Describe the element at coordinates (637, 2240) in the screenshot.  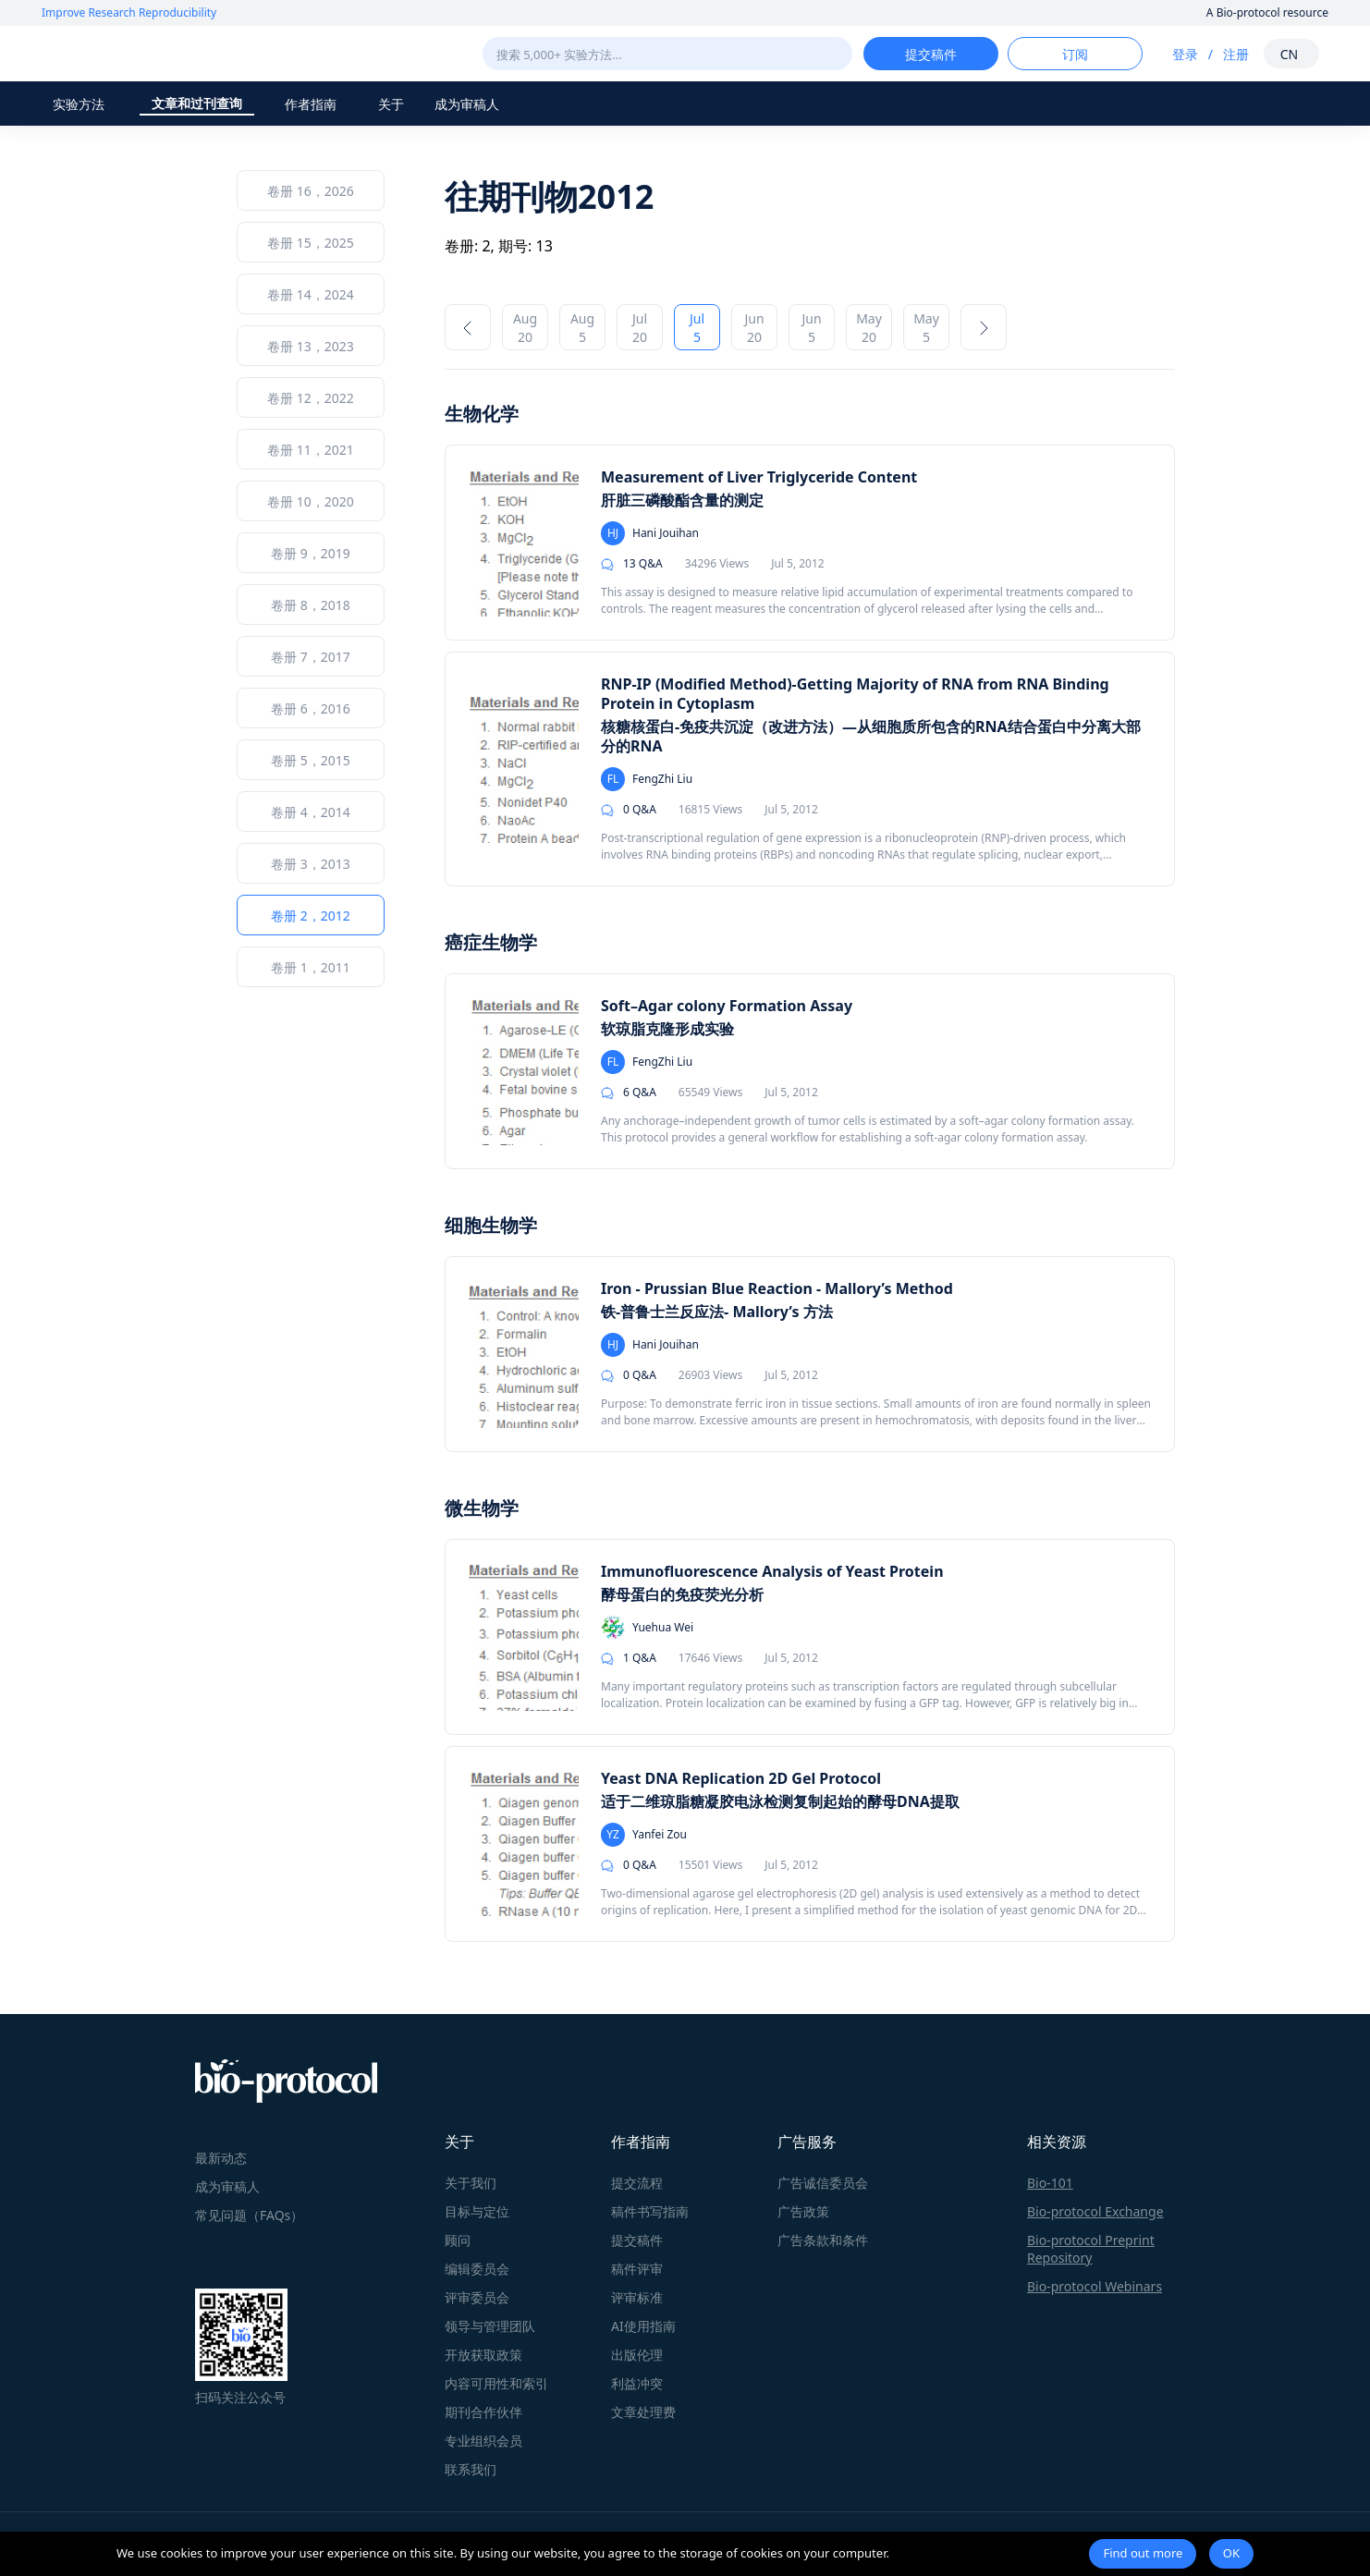
I see `提交稿件` at that location.